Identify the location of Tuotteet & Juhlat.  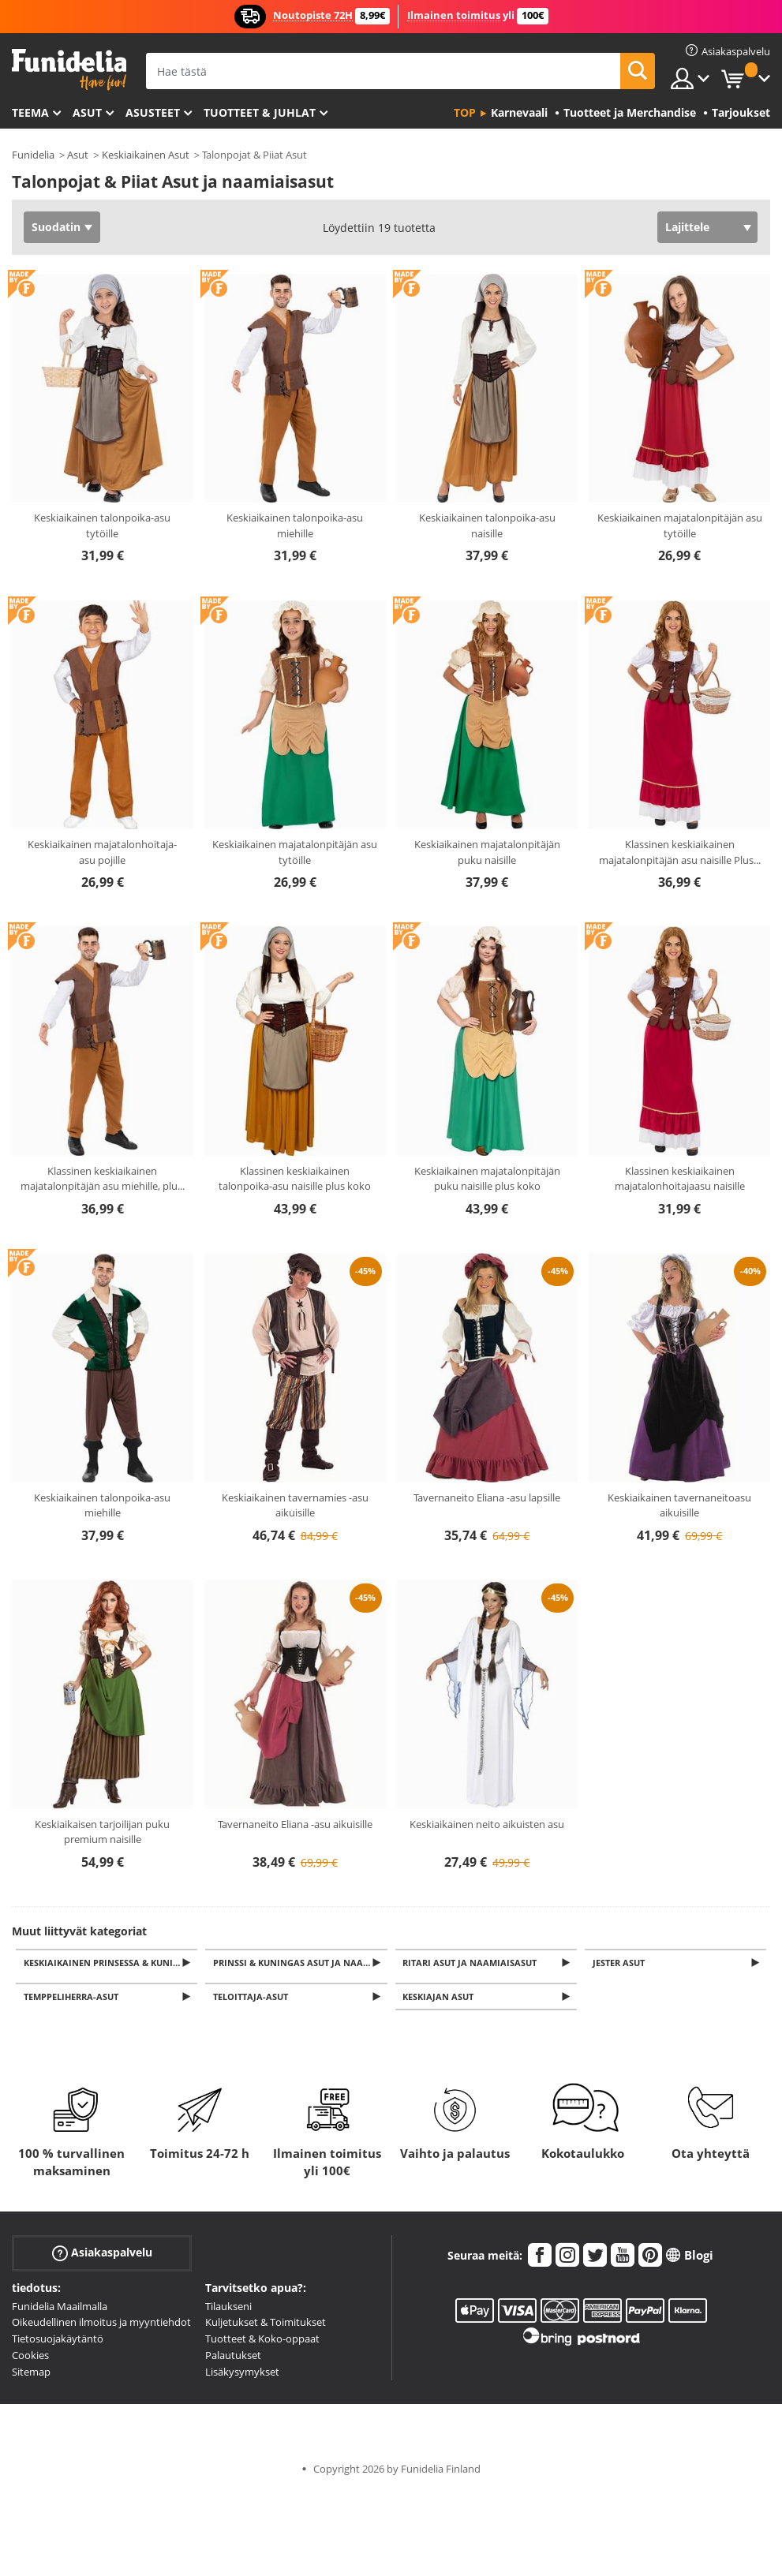
(260, 112).